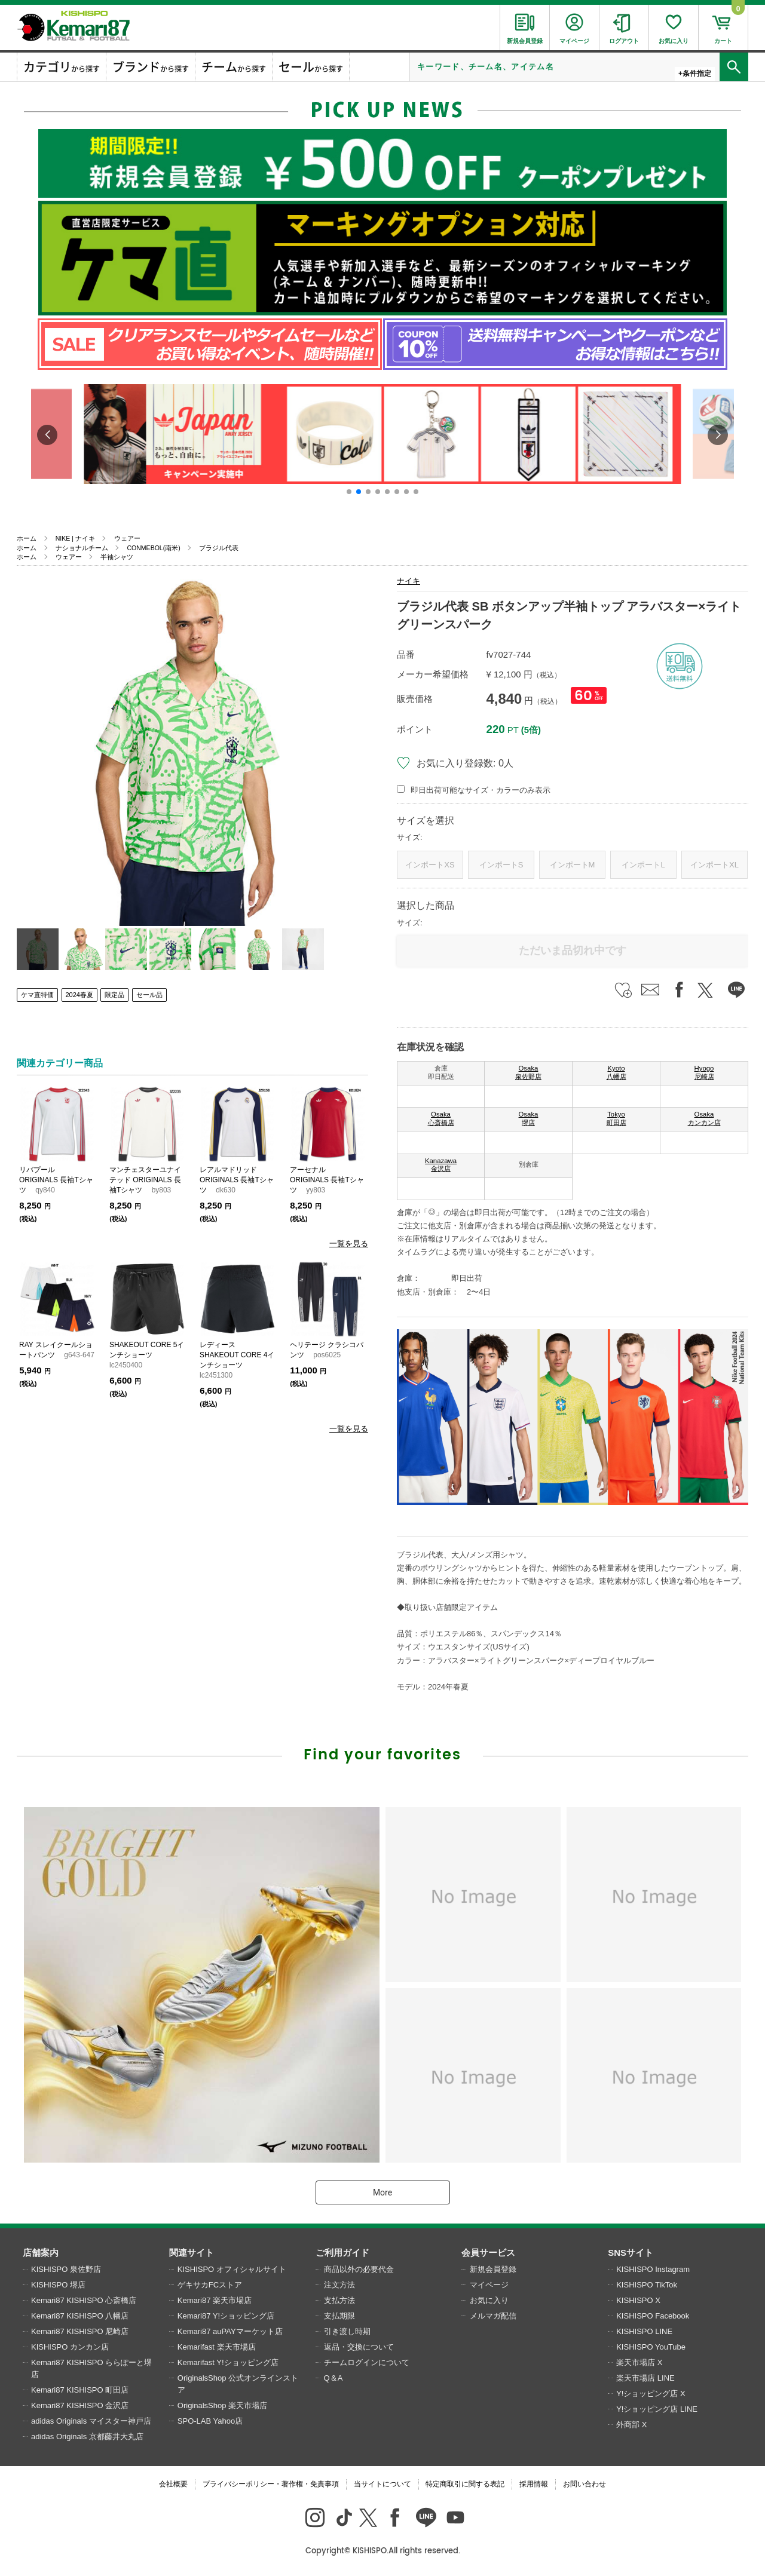 The height and width of the screenshot is (2576, 765). What do you see at coordinates (349, 491) in the screenshot?
I see `[button]` at bounding box center [349, 491].